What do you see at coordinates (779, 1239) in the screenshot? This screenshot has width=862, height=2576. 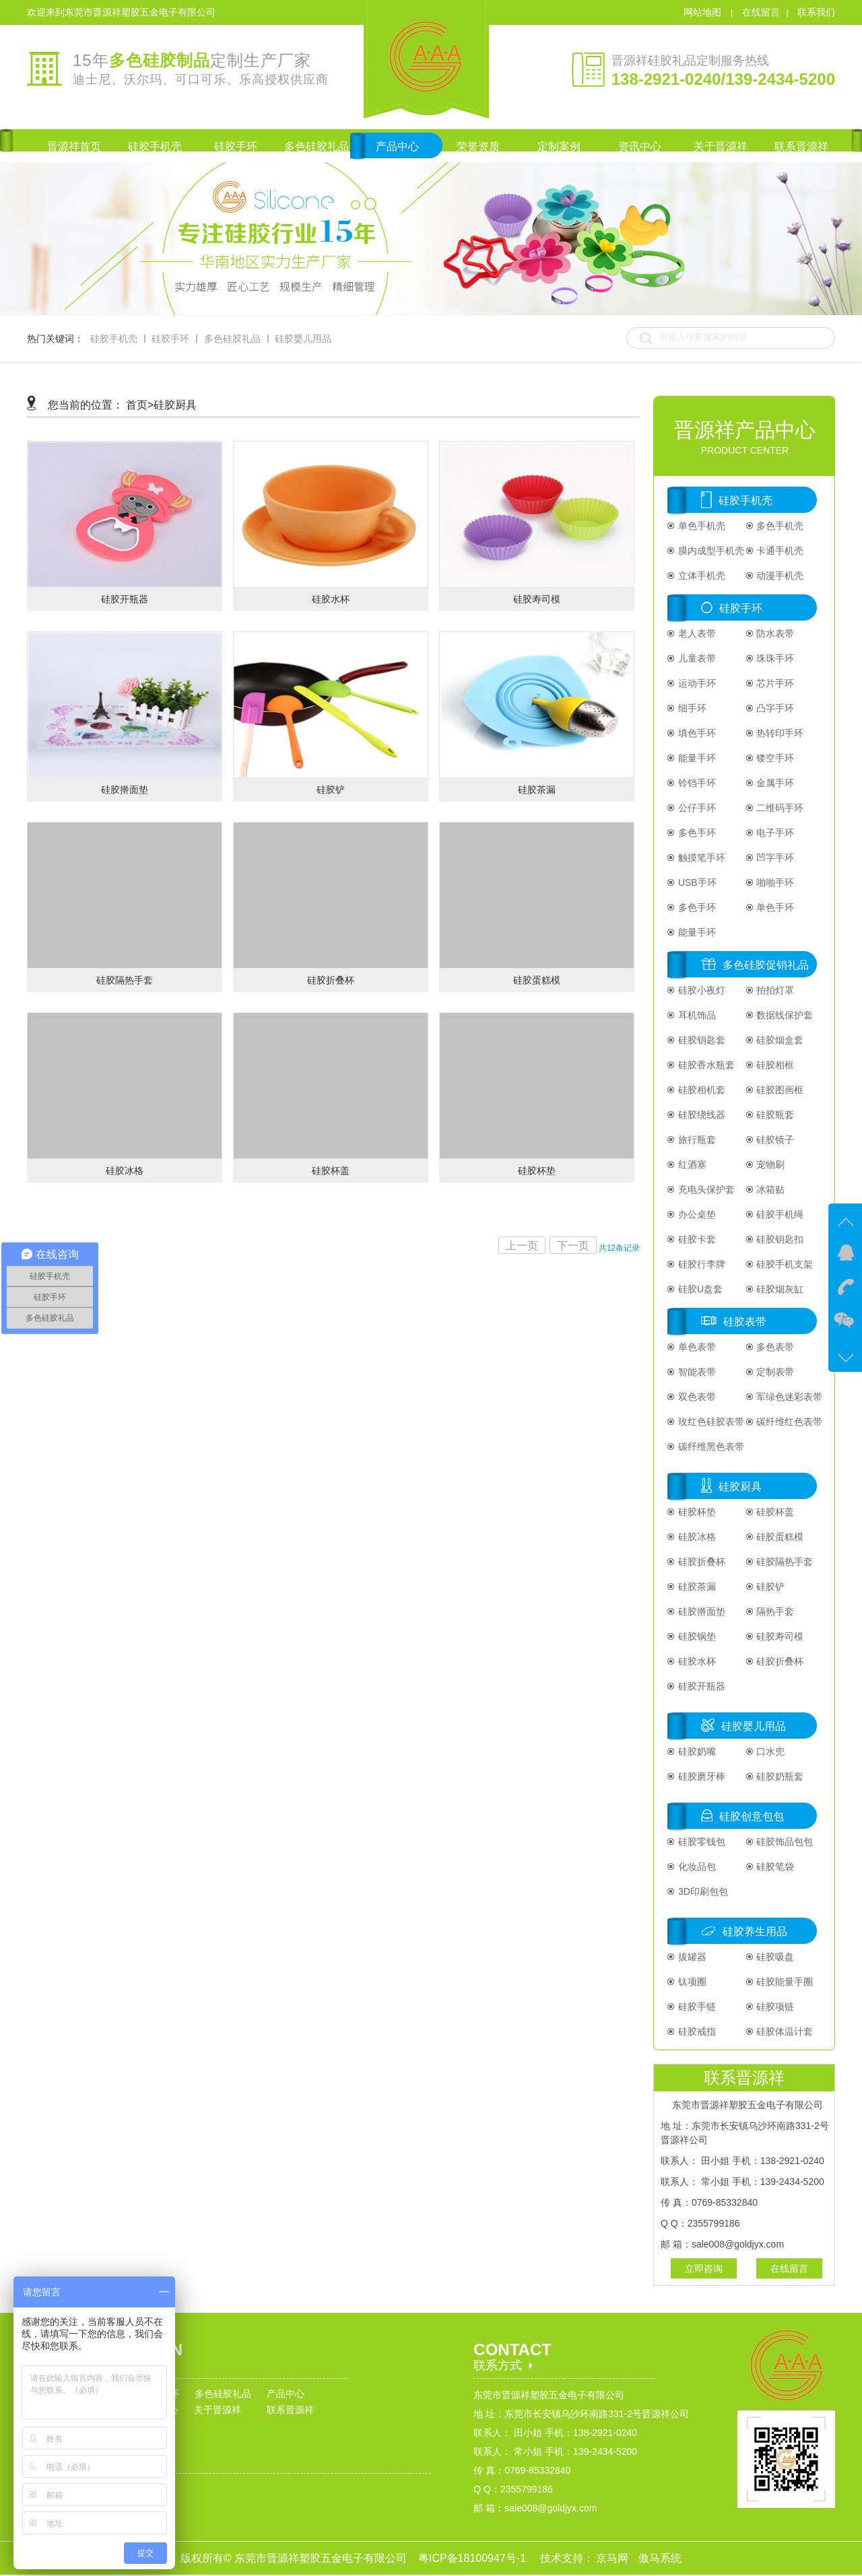 I see `硅胶钥匙扣` at bounding box center [779, 1239].